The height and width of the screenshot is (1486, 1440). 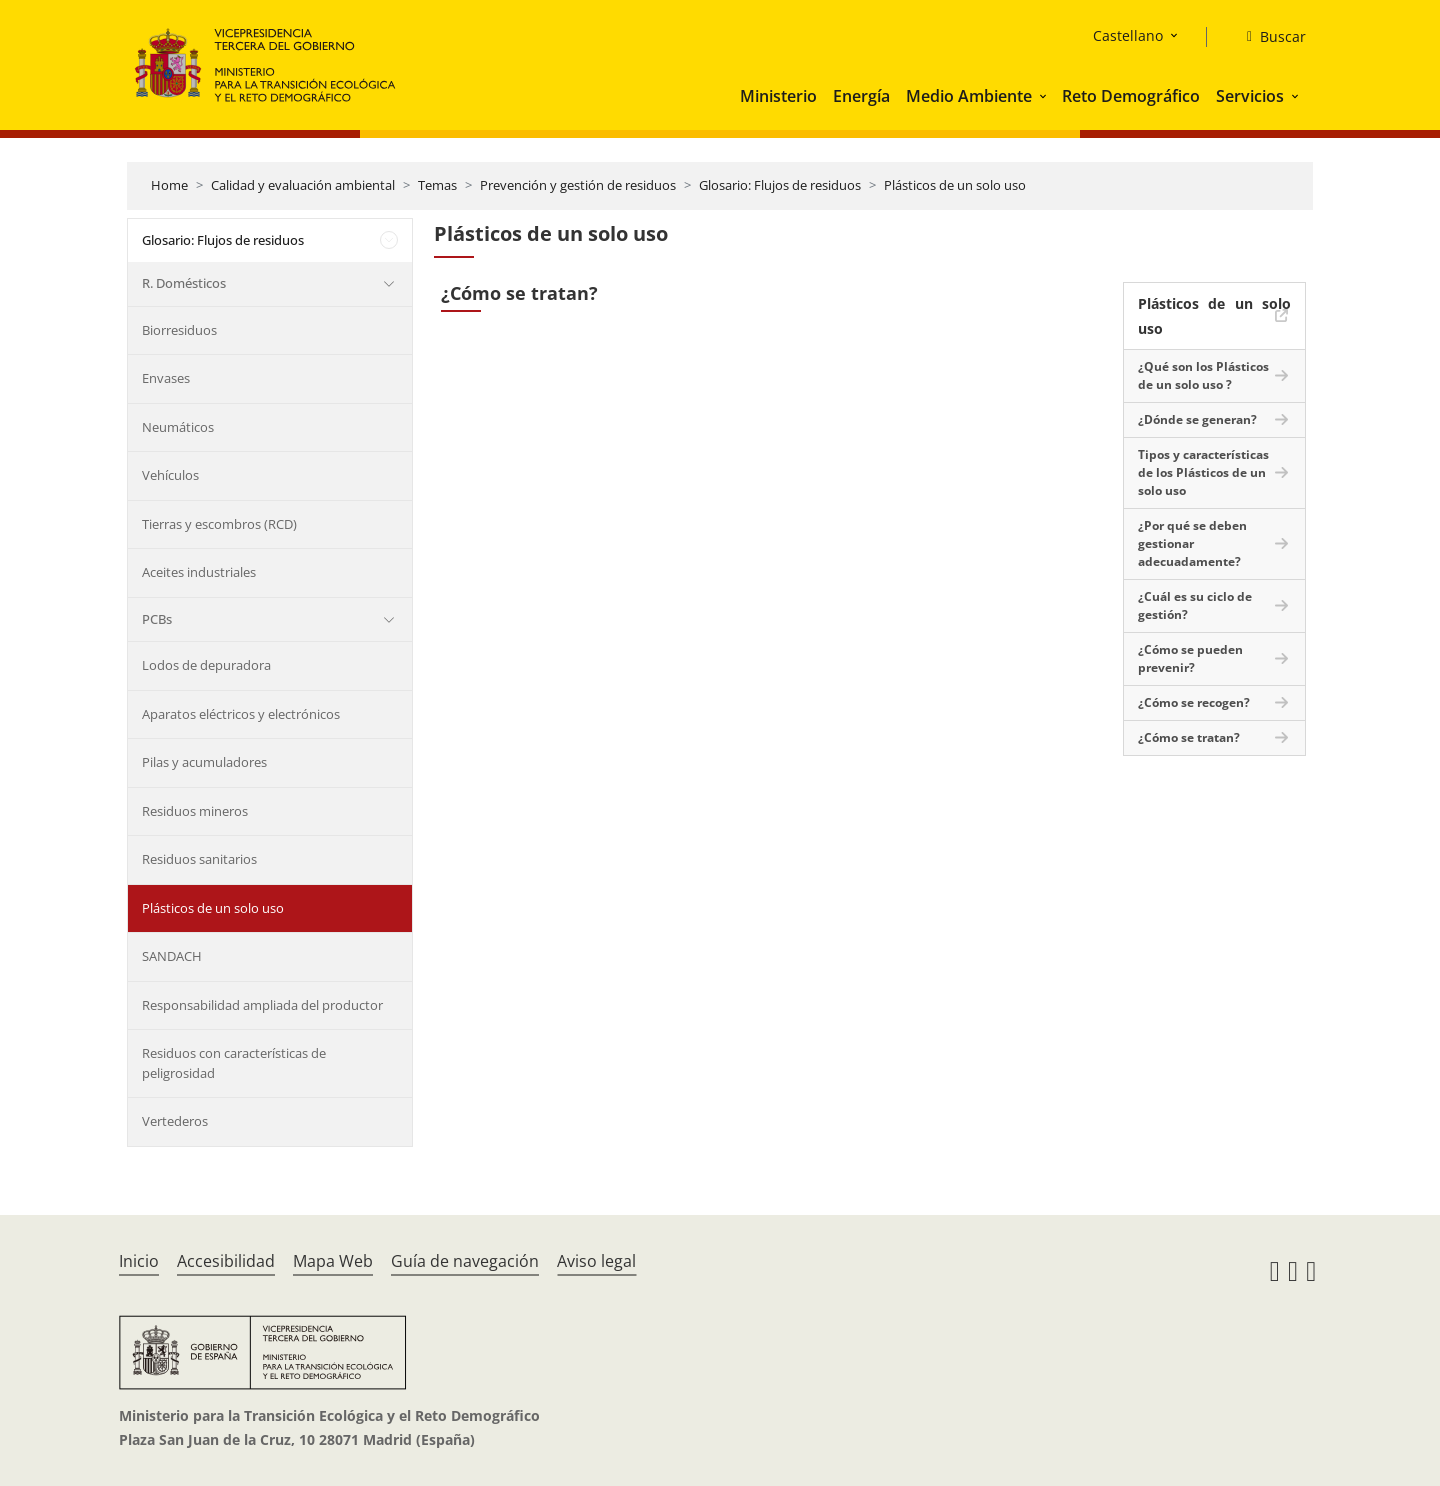 What do you see at coordinates (234, 1063) in the screenshot?
I see `Residuos con características de peligrosidad` at bounding box center [234, 1063].